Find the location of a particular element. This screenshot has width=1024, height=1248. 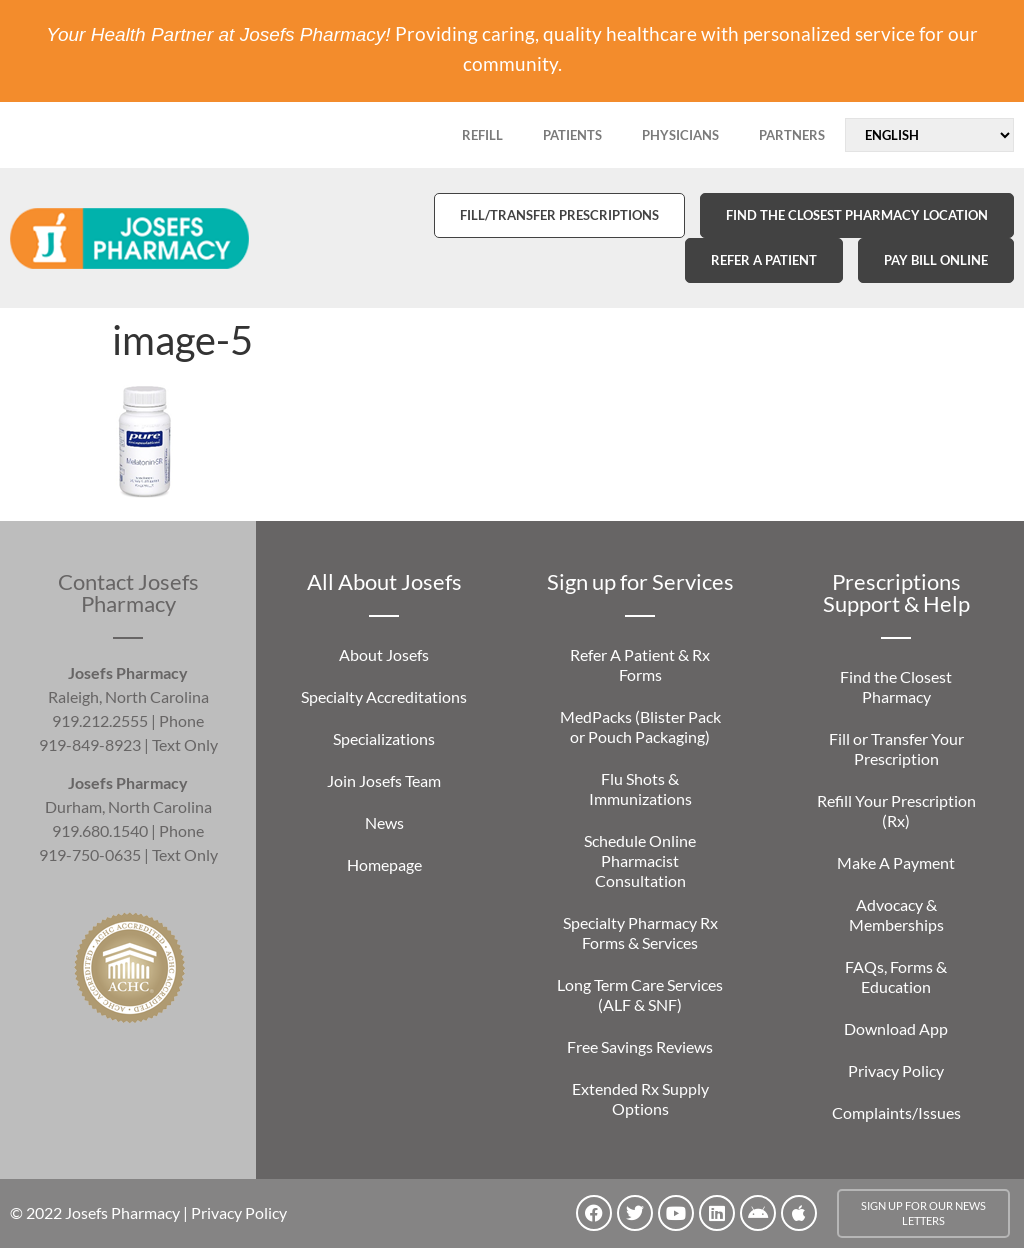

PATIENTS is located at coordinates (572, 135).